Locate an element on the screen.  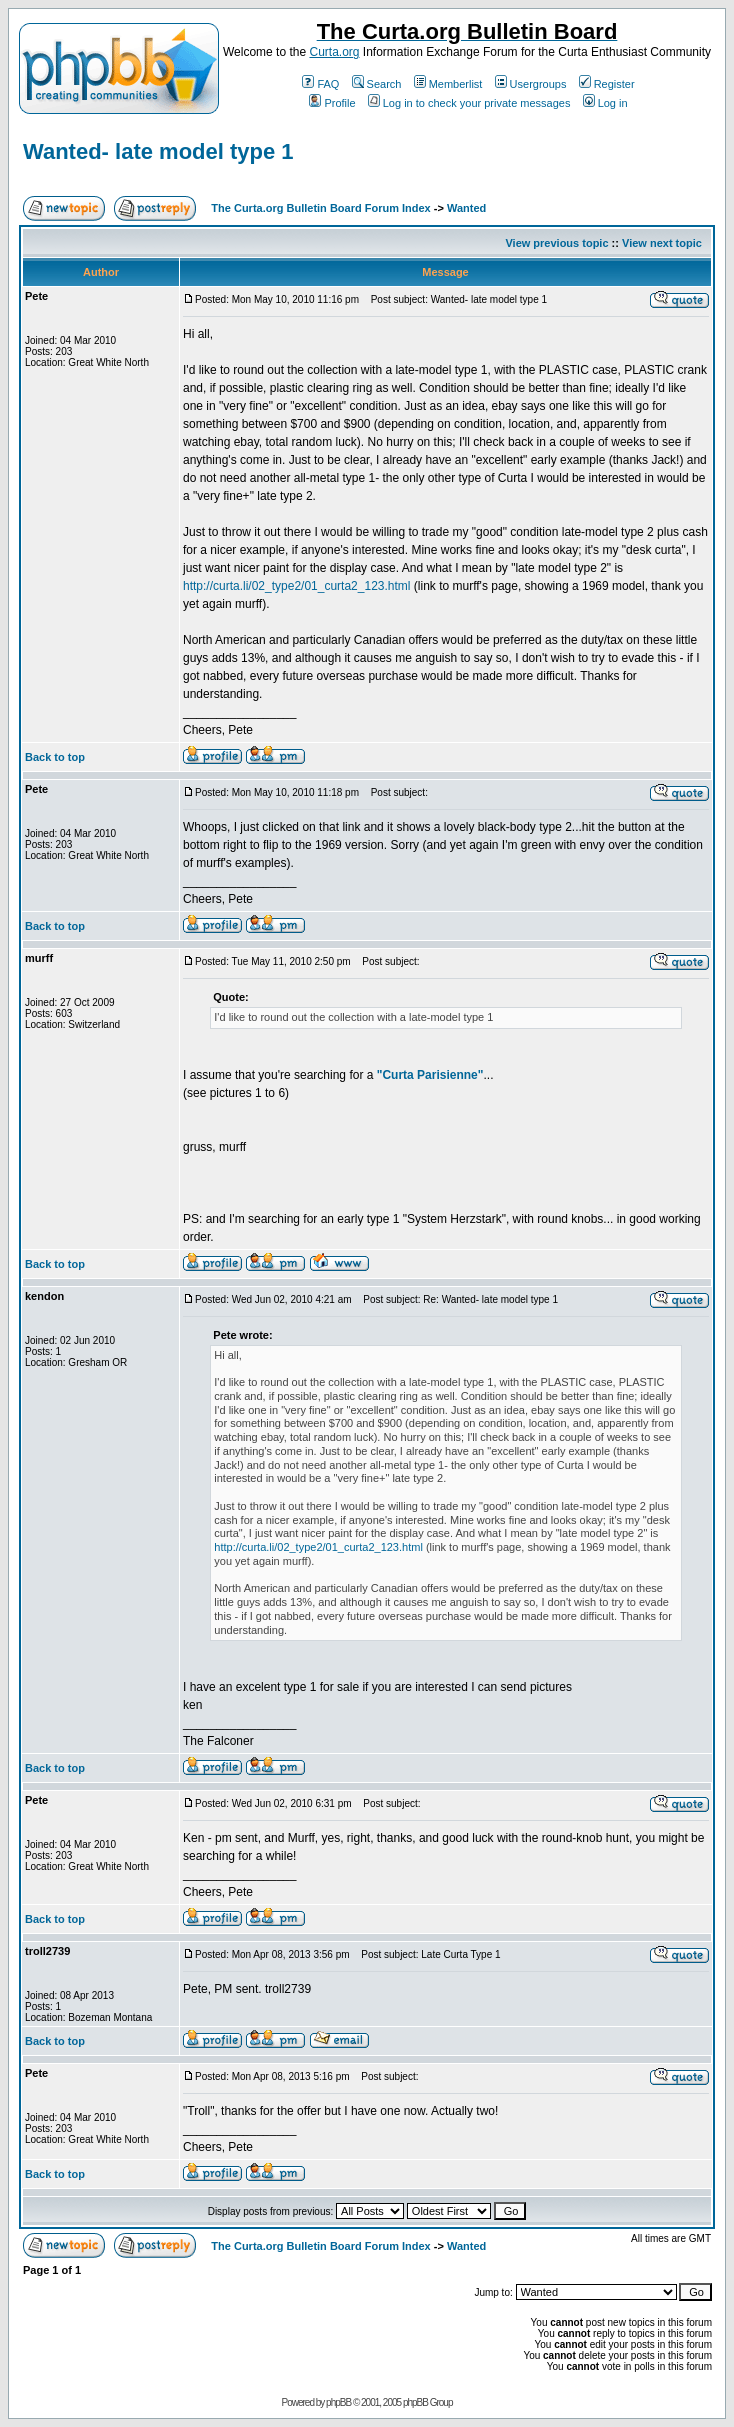
View next topic is located at coordinates (662, 243).